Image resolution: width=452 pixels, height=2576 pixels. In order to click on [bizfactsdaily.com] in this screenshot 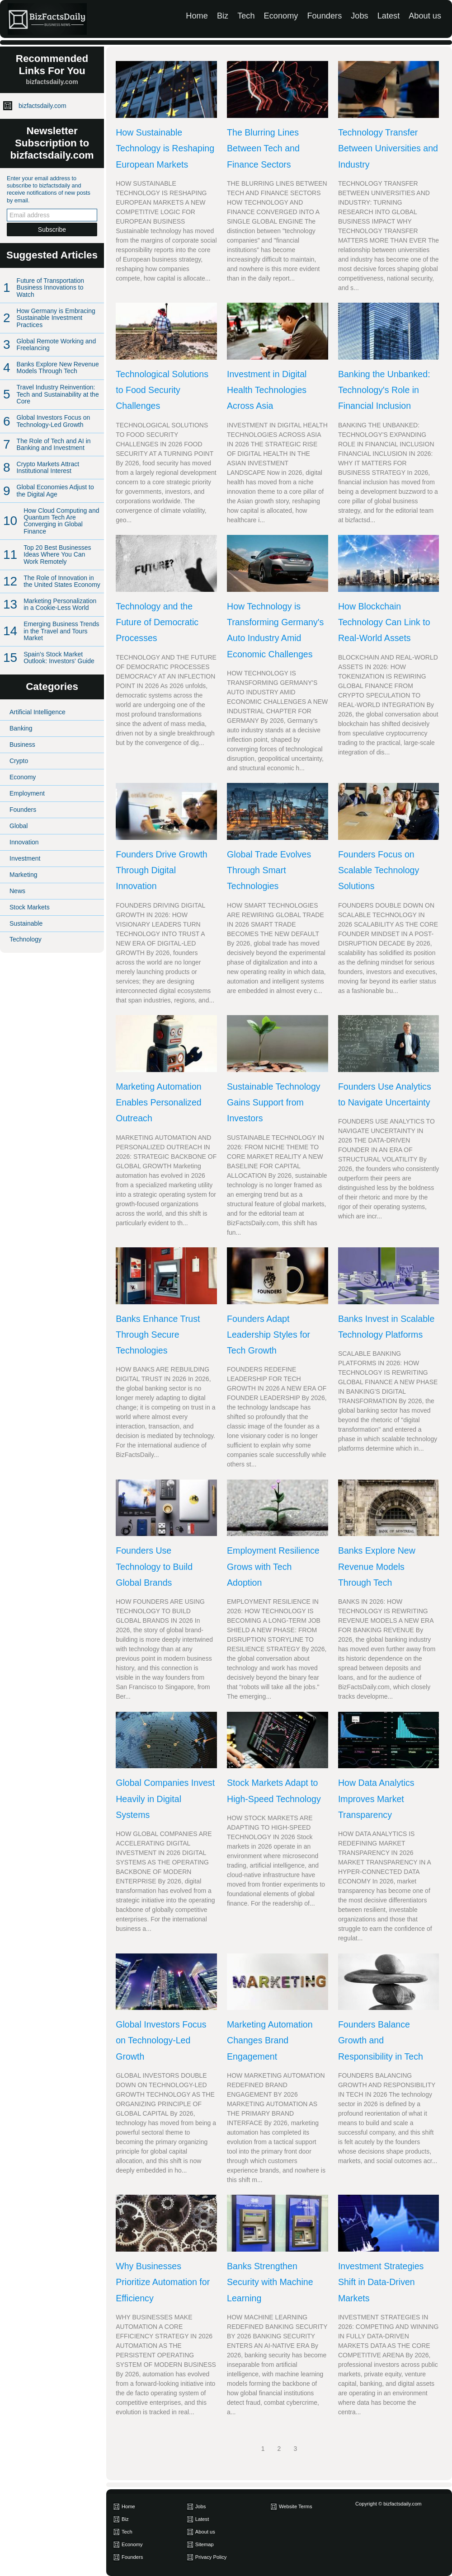, I will do `click(42, 19)`.